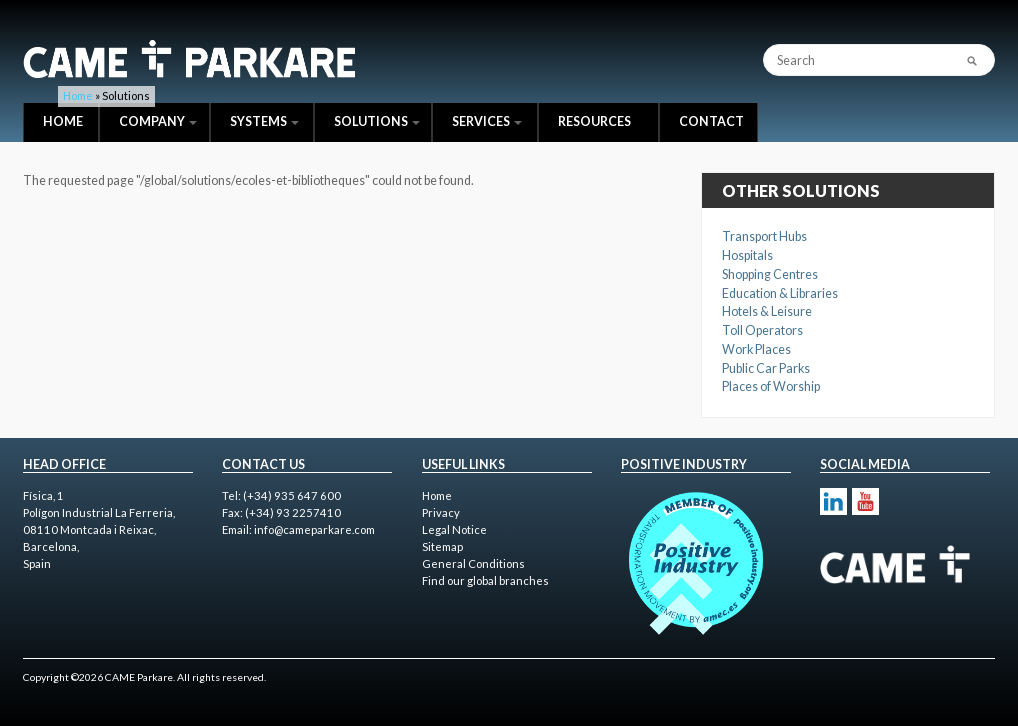 The height and width of the screenshot is (726, 1018). I want to click on Resources, so click(594, 121).